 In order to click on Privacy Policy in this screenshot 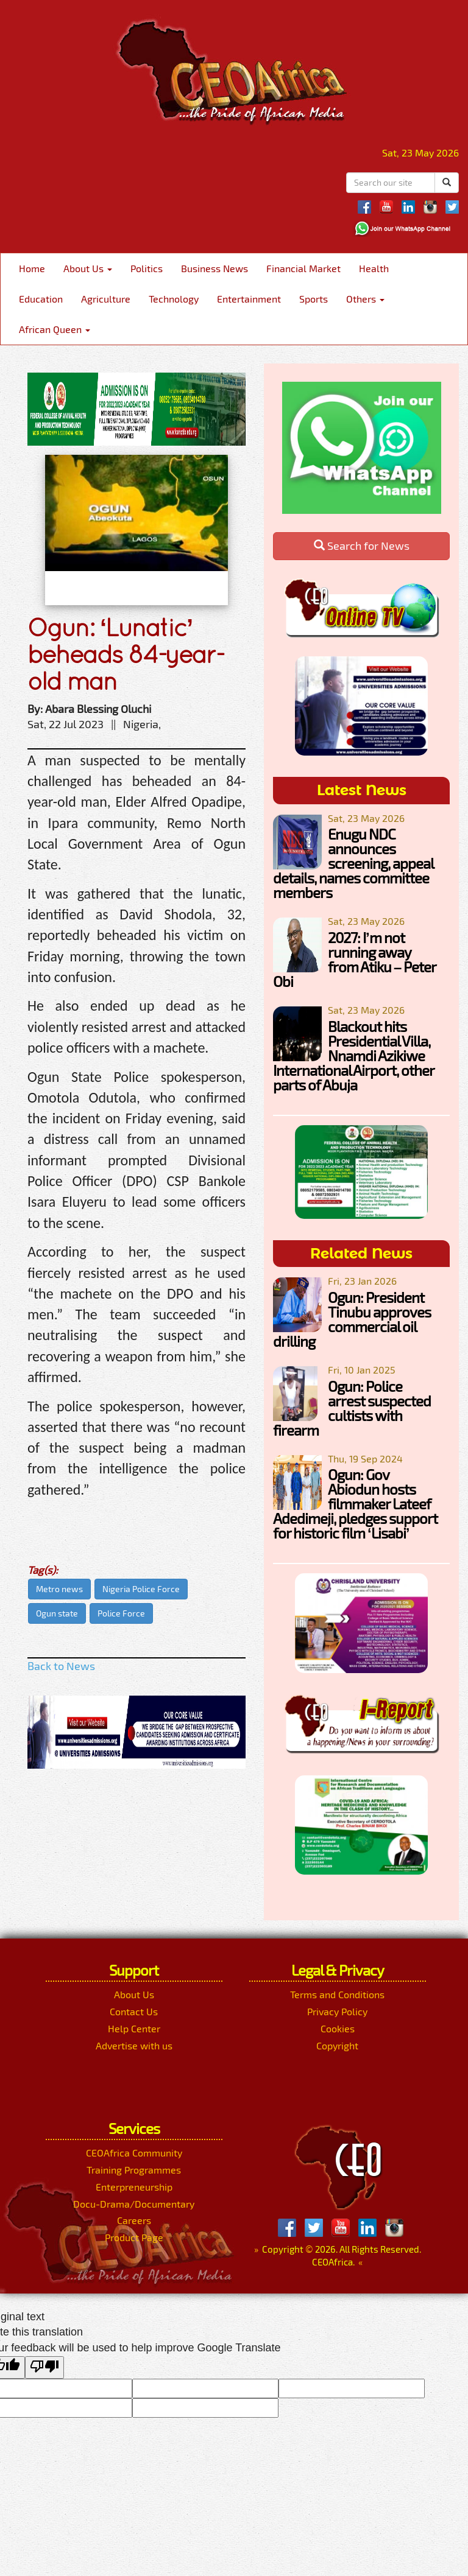, I will do `click(337, 2011)`.